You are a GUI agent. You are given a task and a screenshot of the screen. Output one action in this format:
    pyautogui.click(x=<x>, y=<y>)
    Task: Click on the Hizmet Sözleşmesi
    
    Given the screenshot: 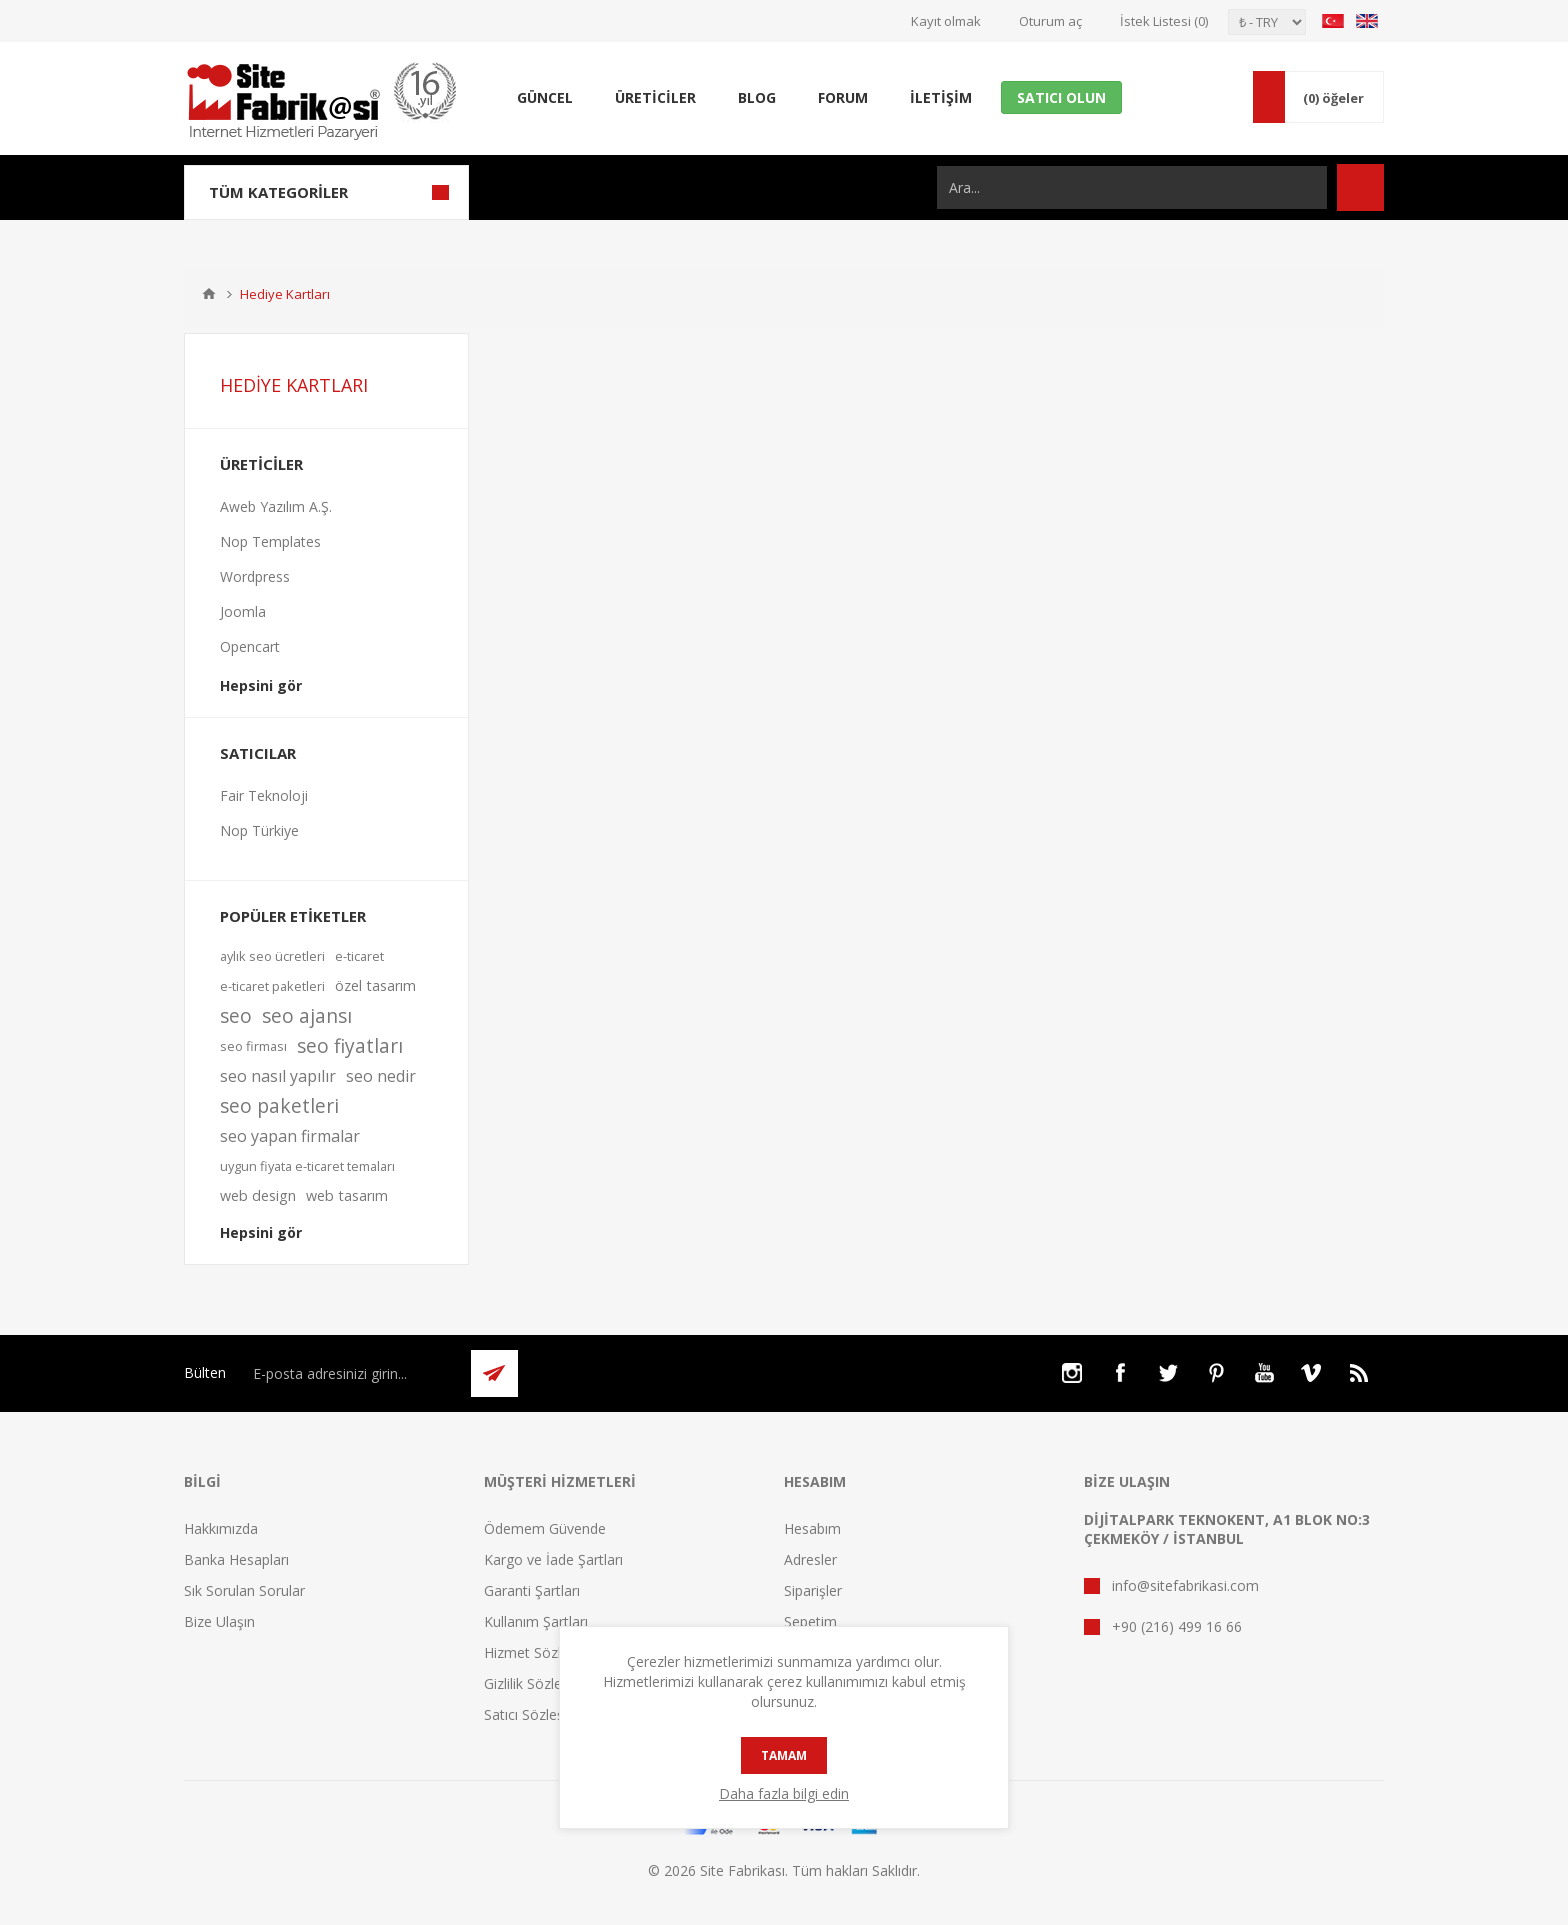 What is the action you would take?
    pyautogui.click(x=545, y=1652)
    